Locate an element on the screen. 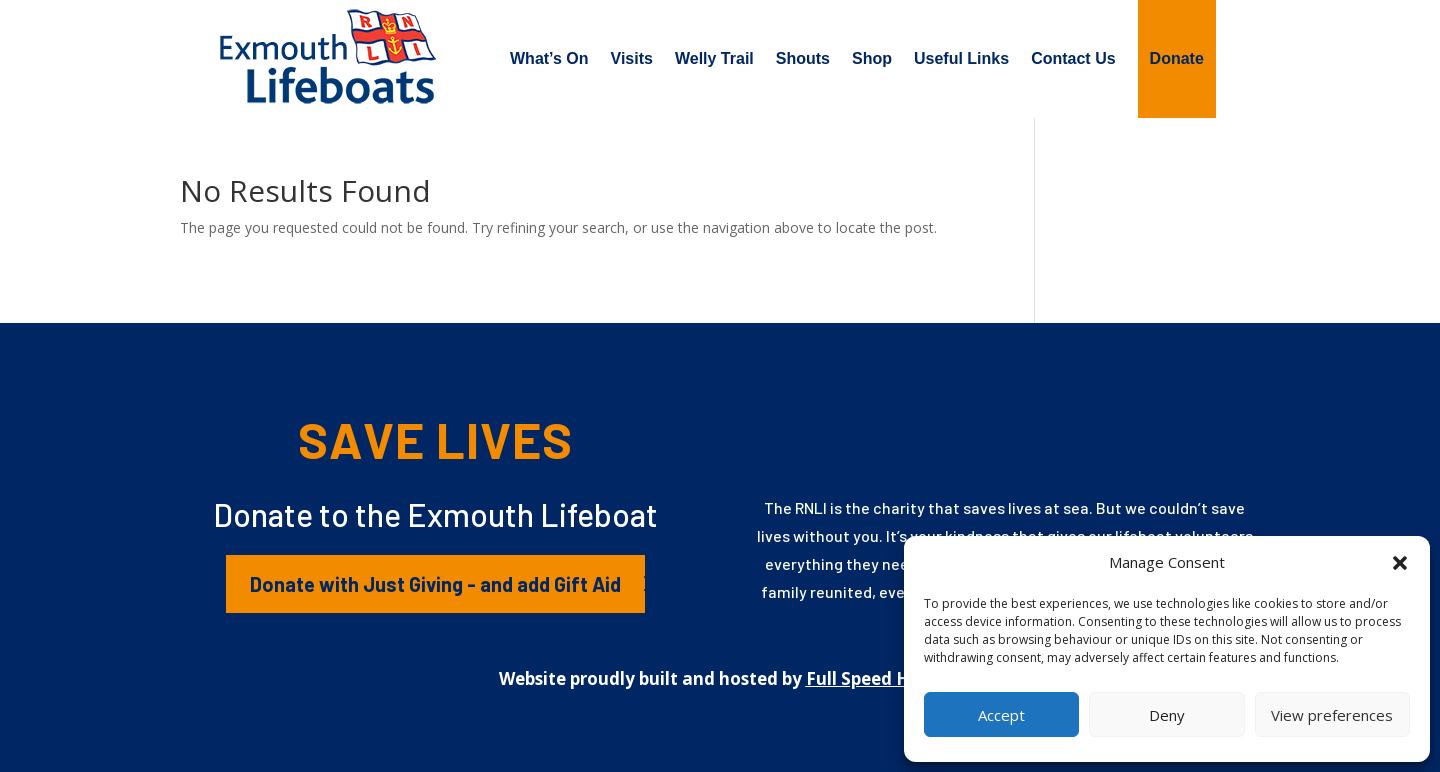  [button] is located at coordinates (1400, 563).